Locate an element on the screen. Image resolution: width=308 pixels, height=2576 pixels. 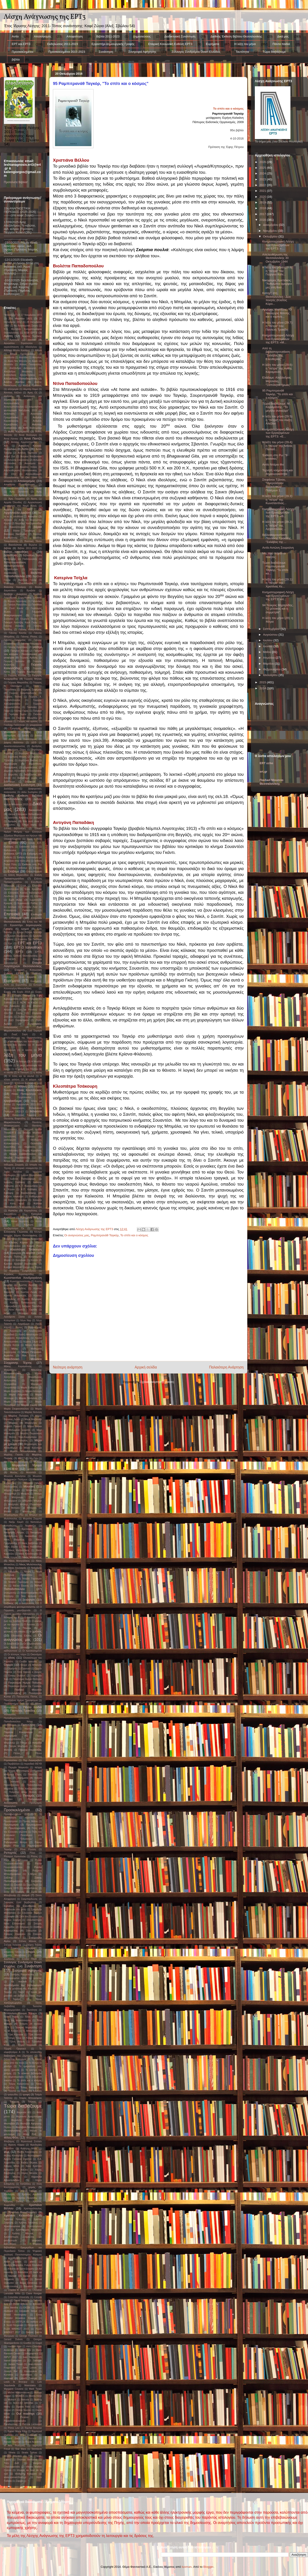
ΜΜΣΤ is located at coordinates (21, 1458).